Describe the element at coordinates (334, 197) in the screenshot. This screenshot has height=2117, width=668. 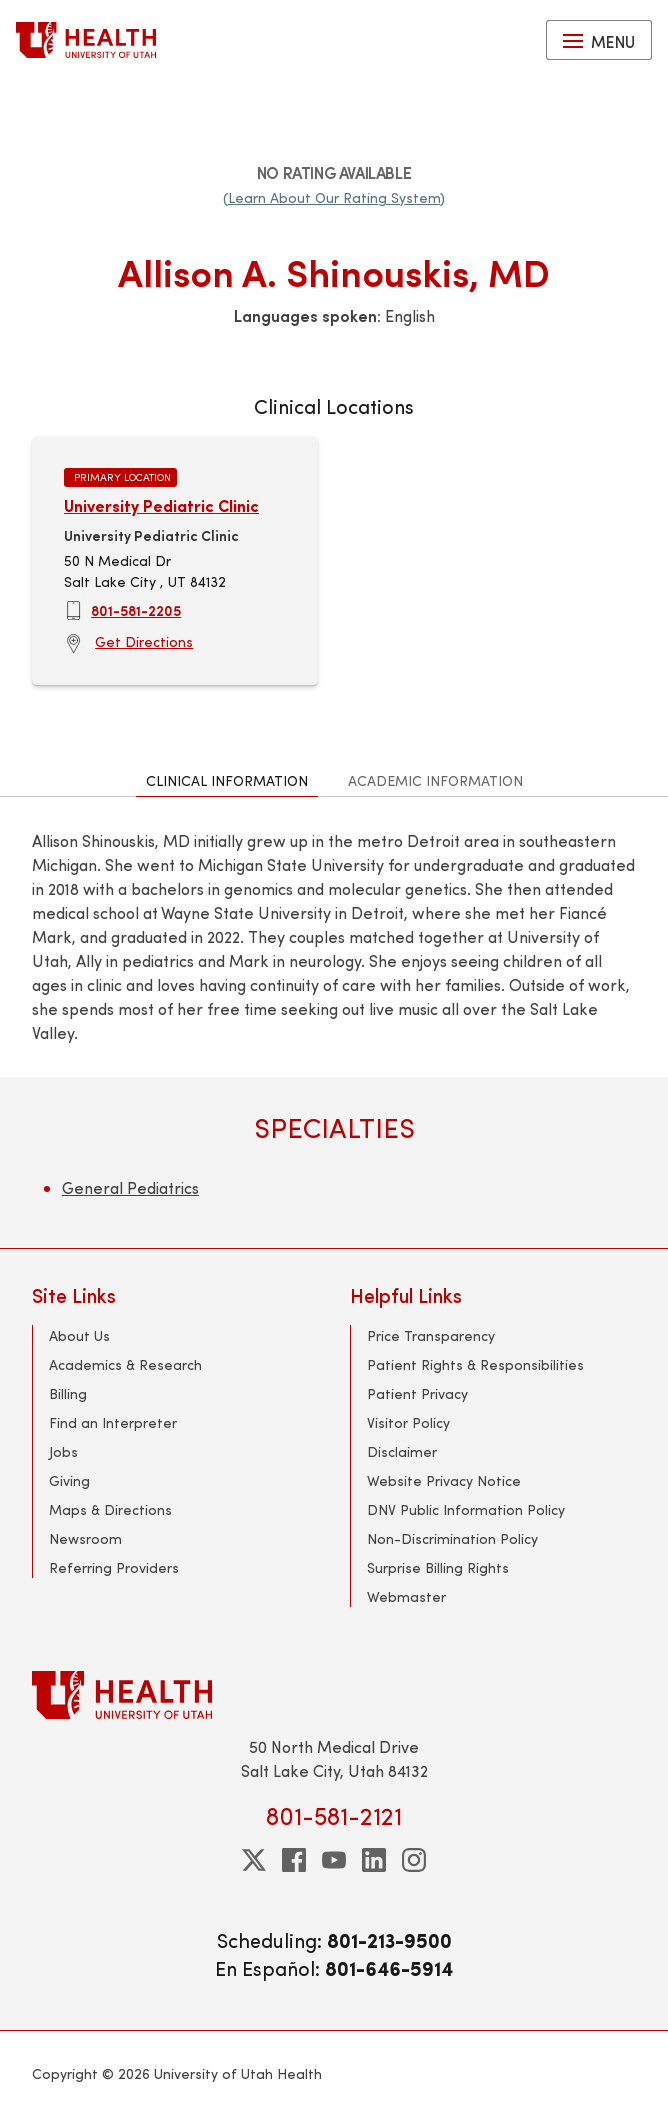
I see `(Learn About Our Rating System)` at that location.